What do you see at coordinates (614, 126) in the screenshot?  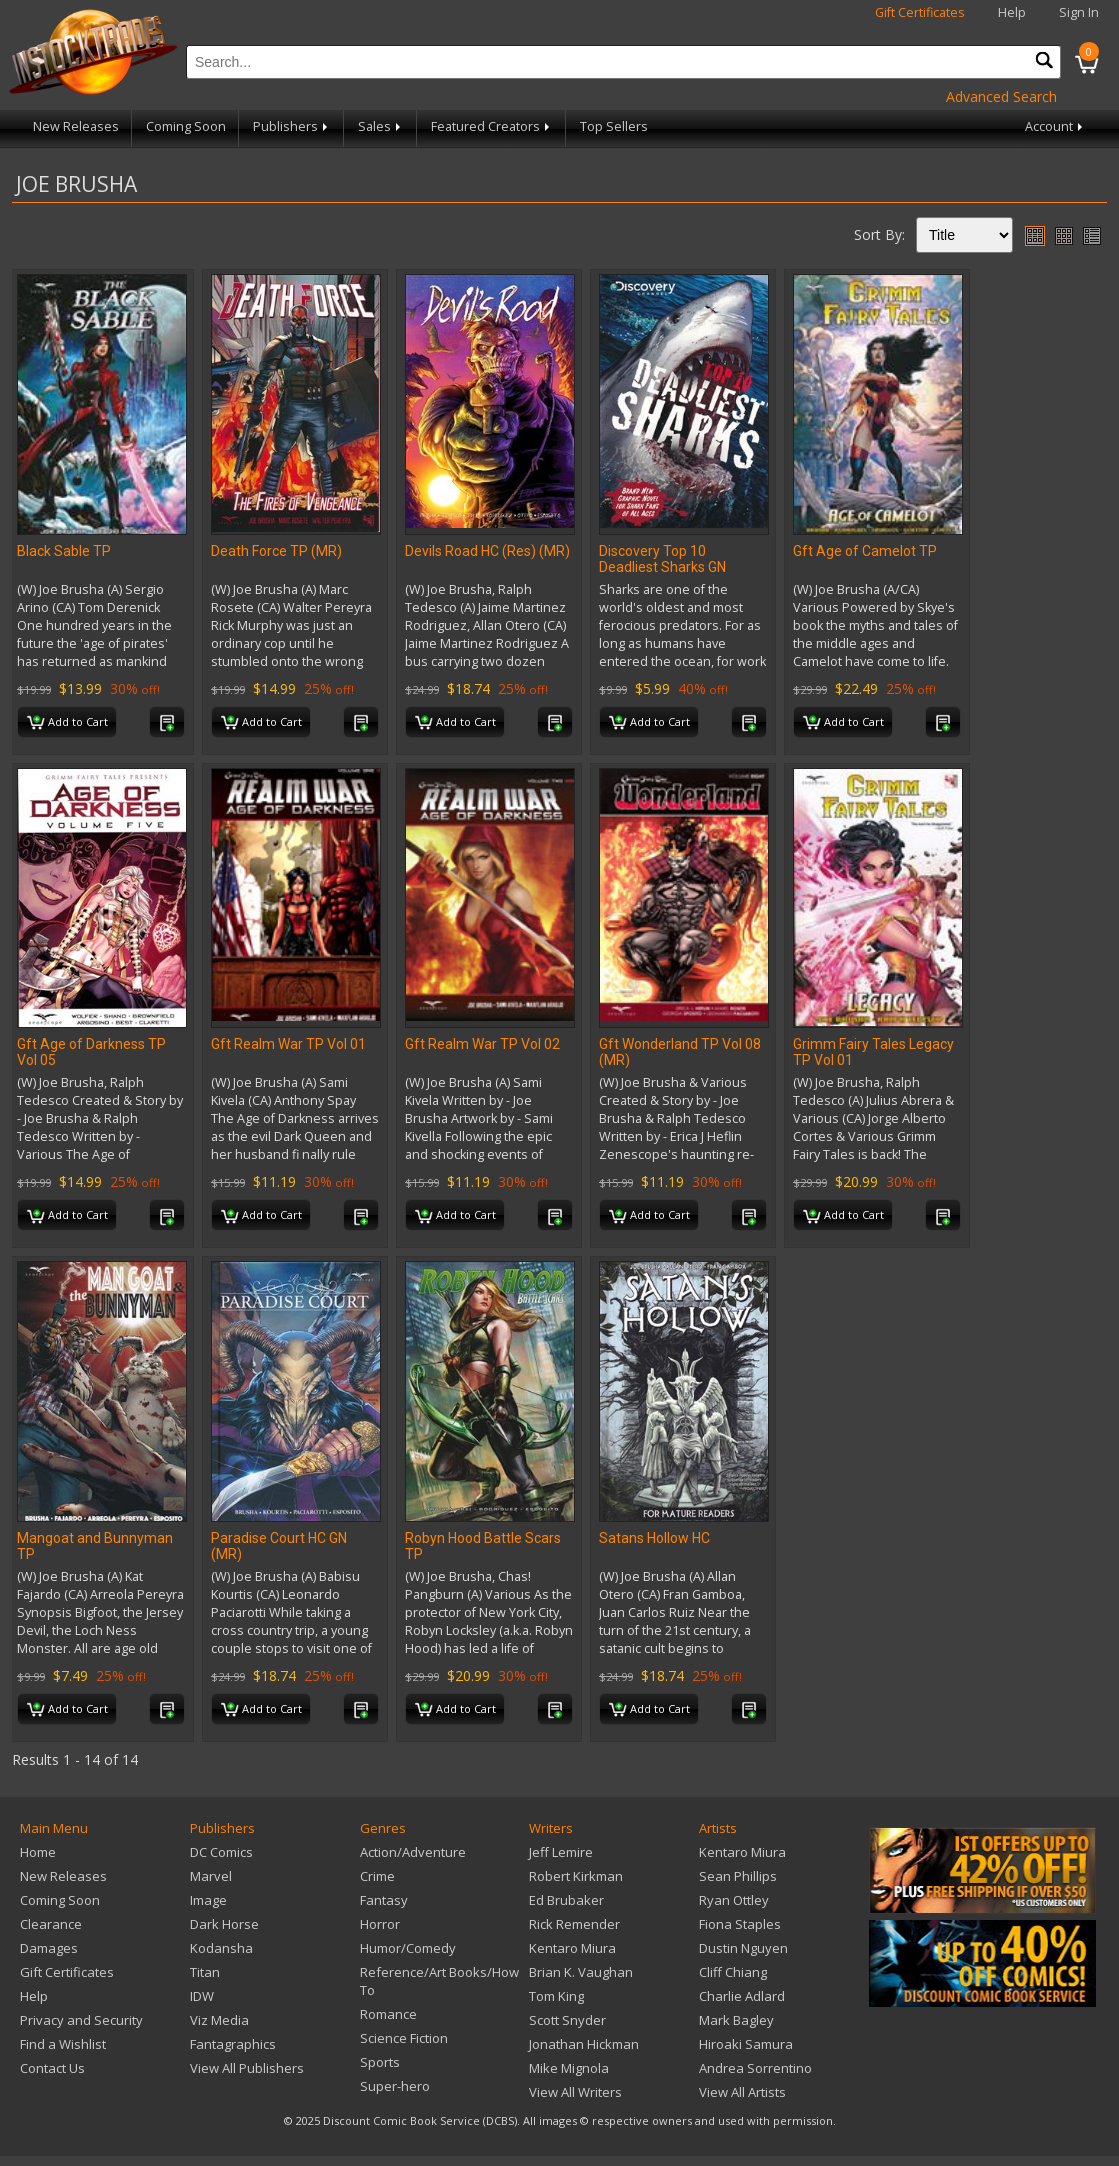 I see `Top Sellers` at bounding box center [614, 126].